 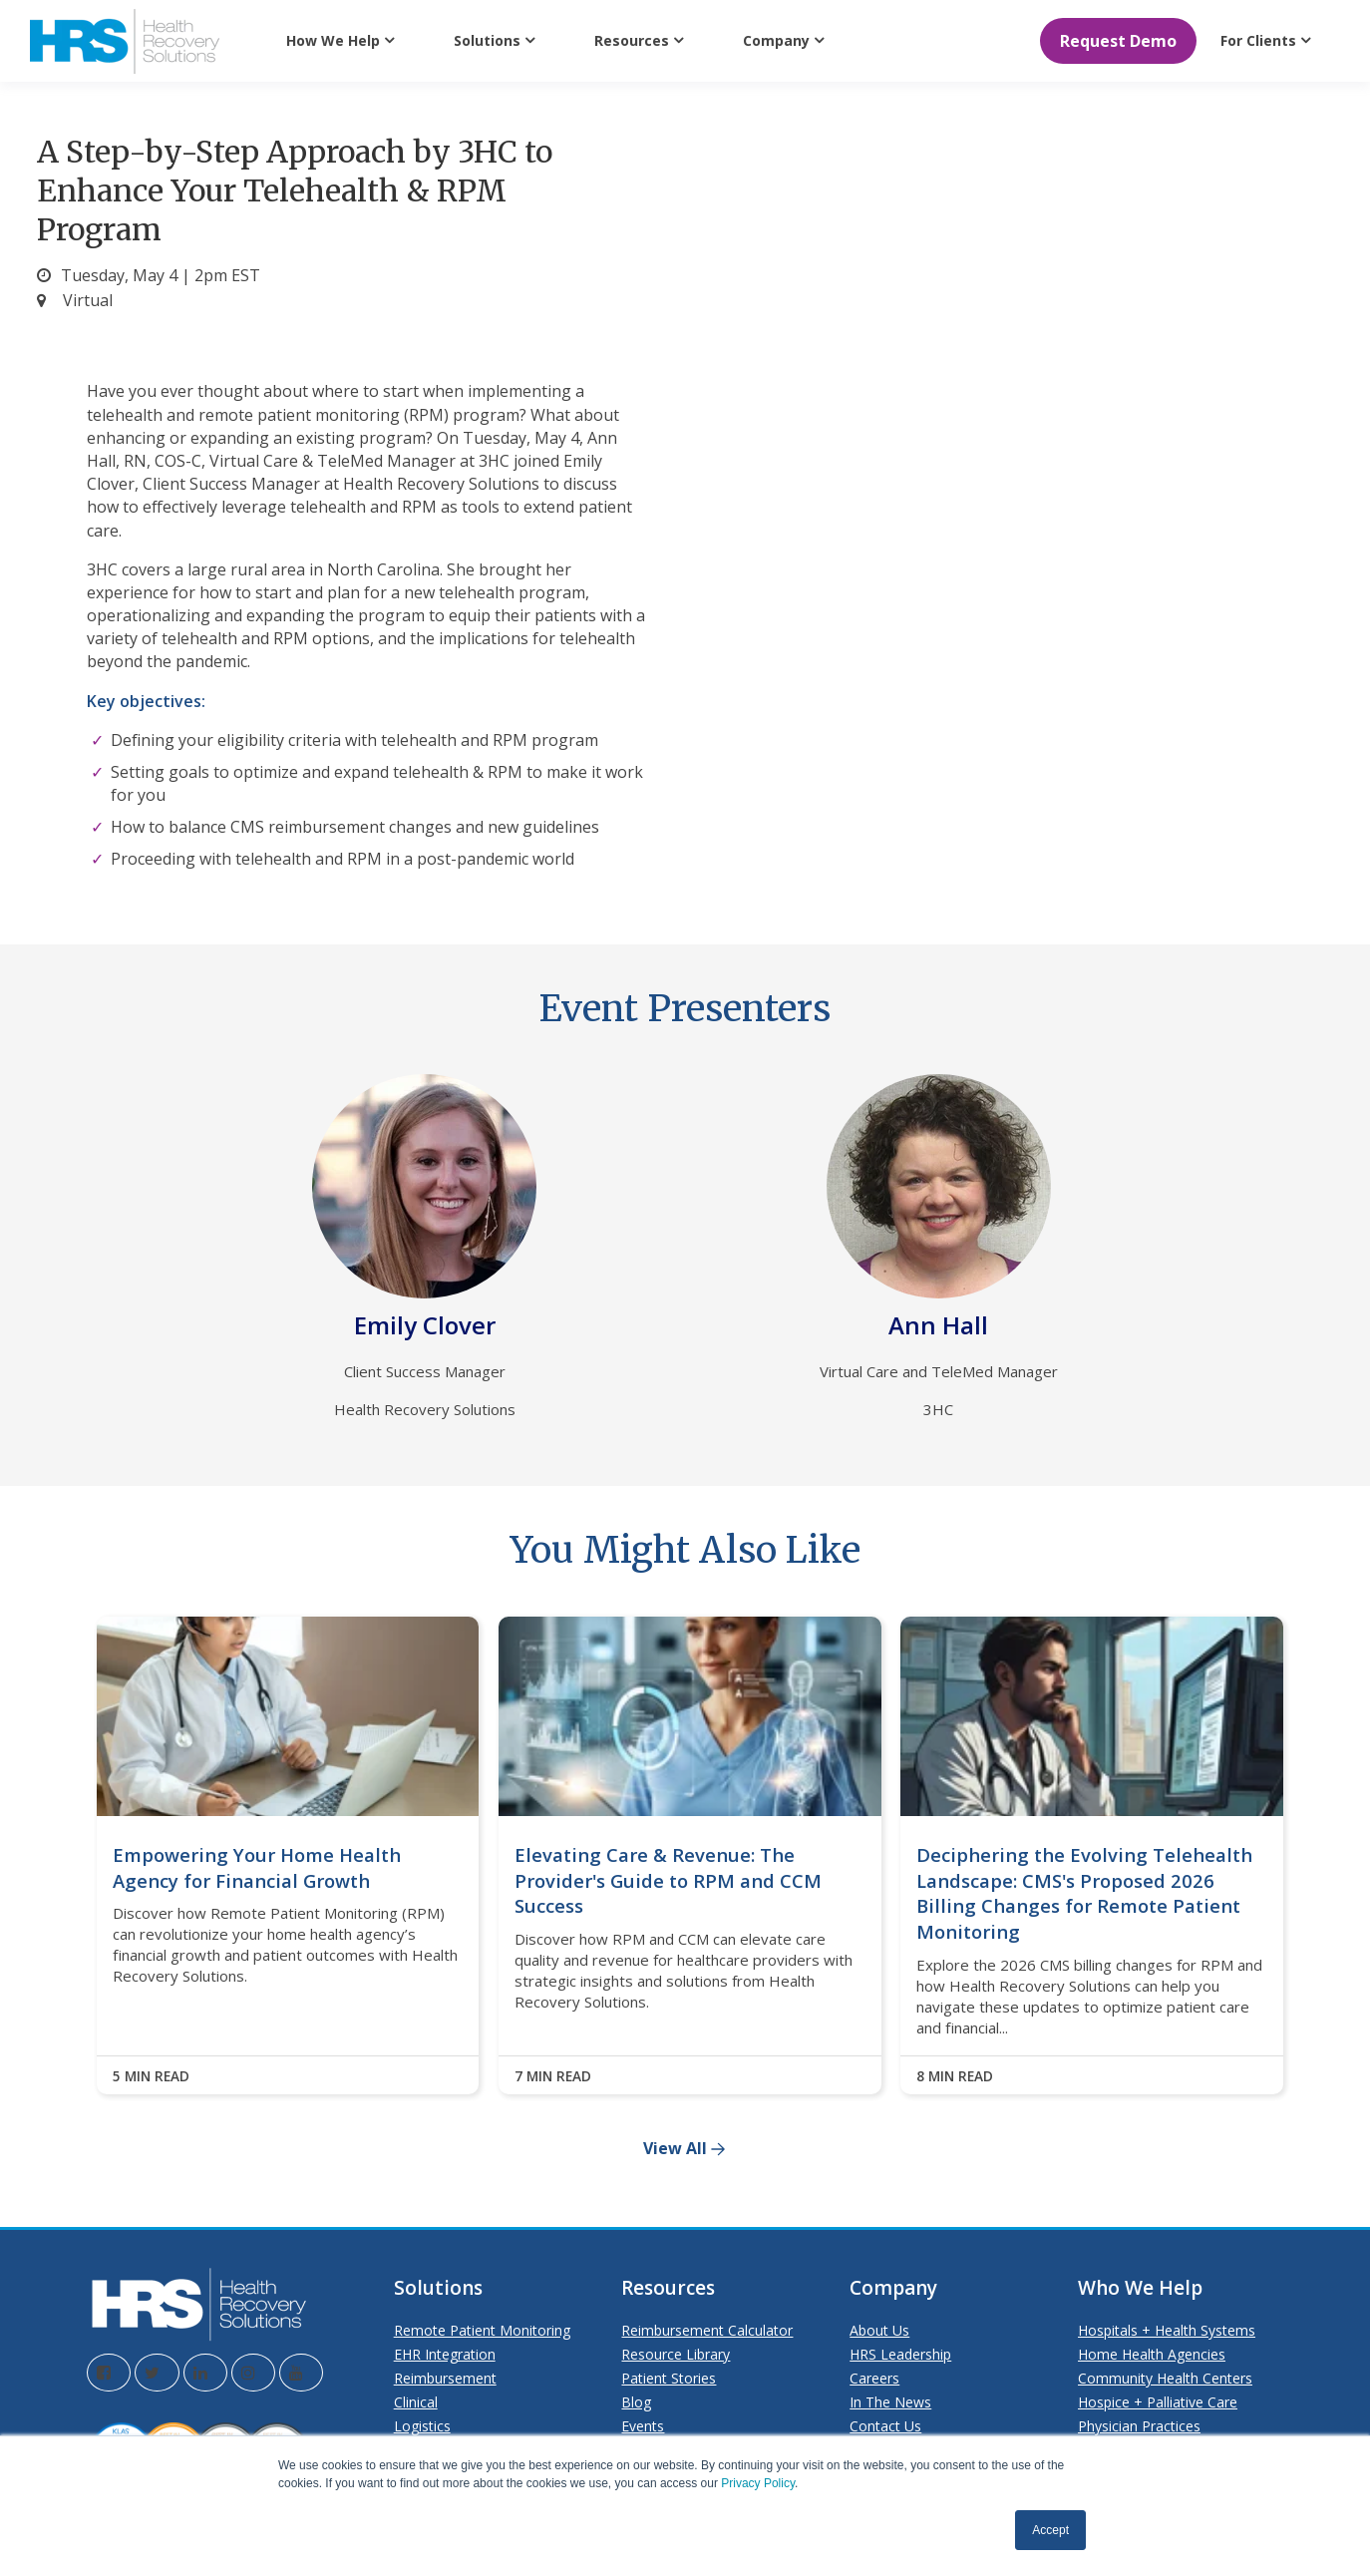 What do you see at coordinates (1139, 2425) in the screenshot?
I see `Physician Practices` at bounding box center [1139, 2425].